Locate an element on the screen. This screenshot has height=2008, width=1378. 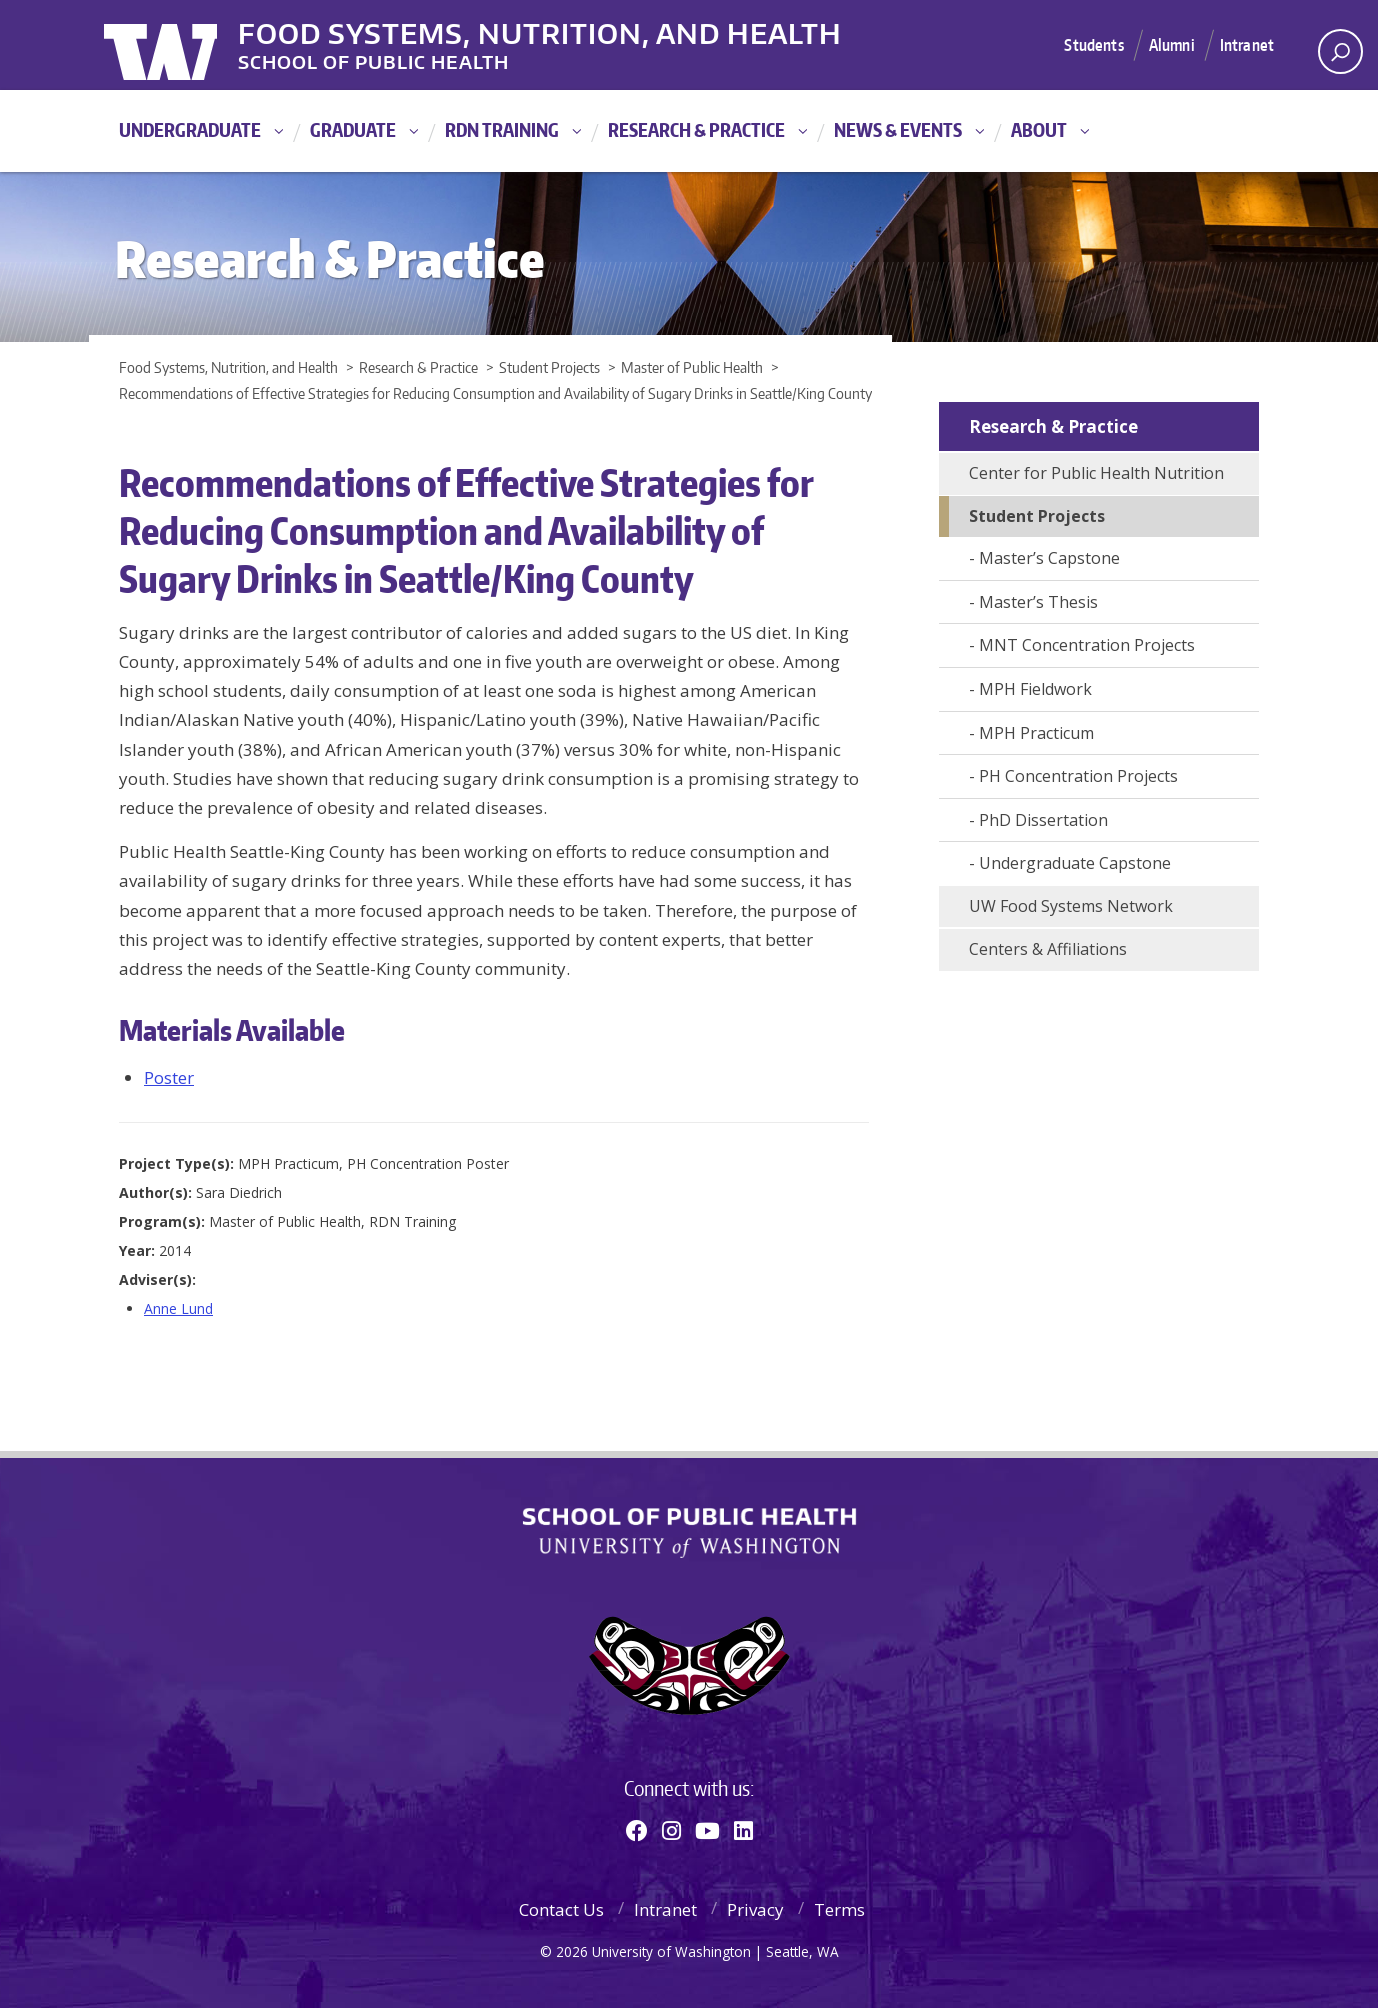
Privacy is located at coordinates (755, 1909).